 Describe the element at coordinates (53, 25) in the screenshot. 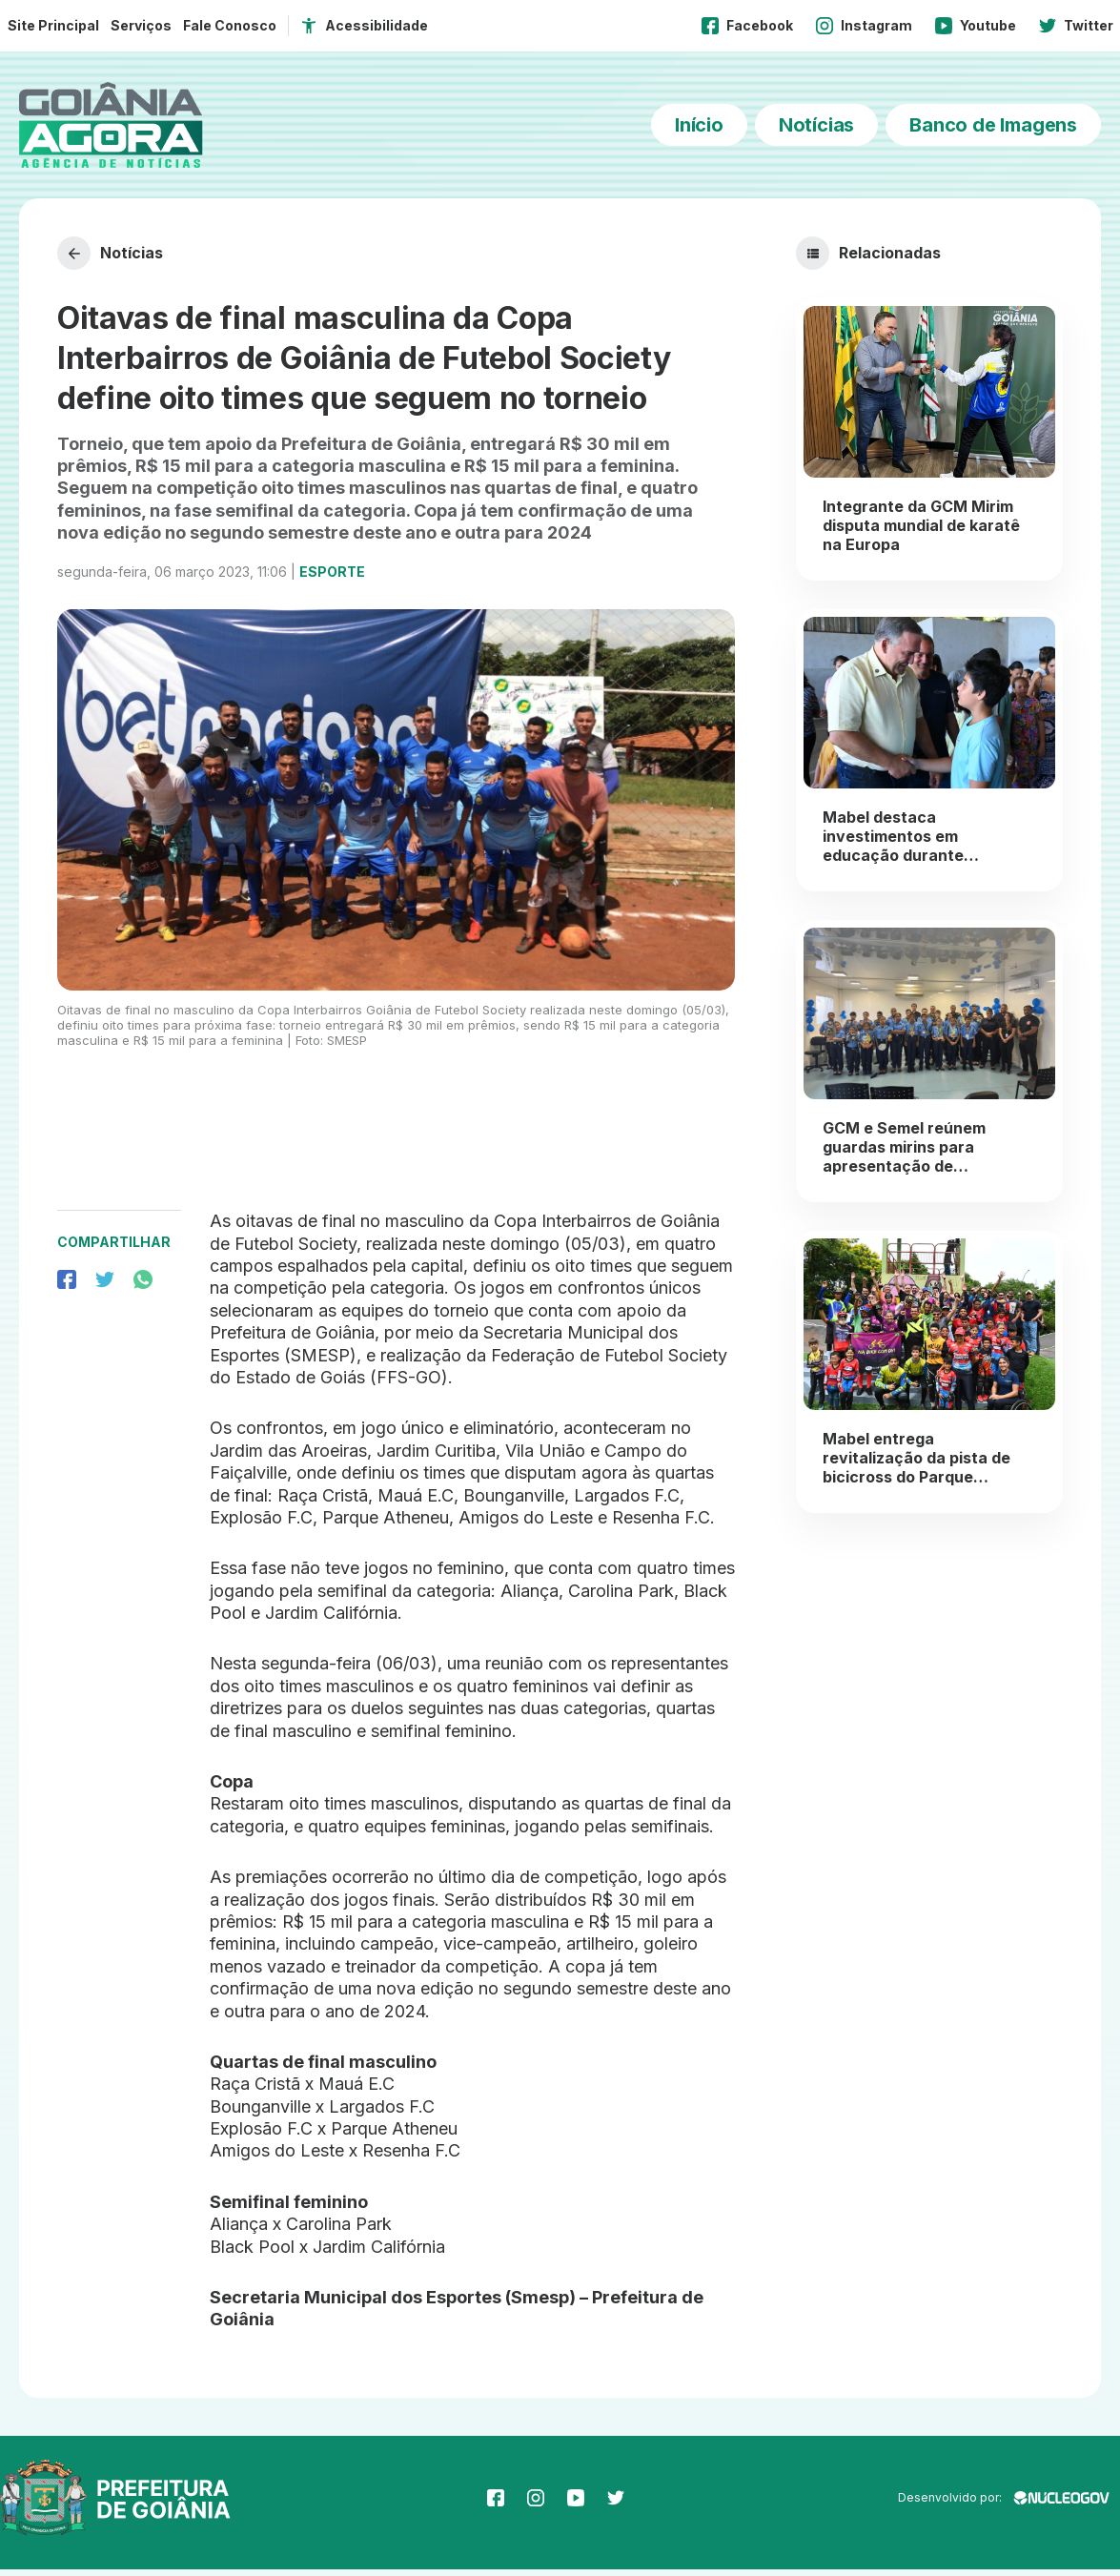

I see `Site Principal` at that location.